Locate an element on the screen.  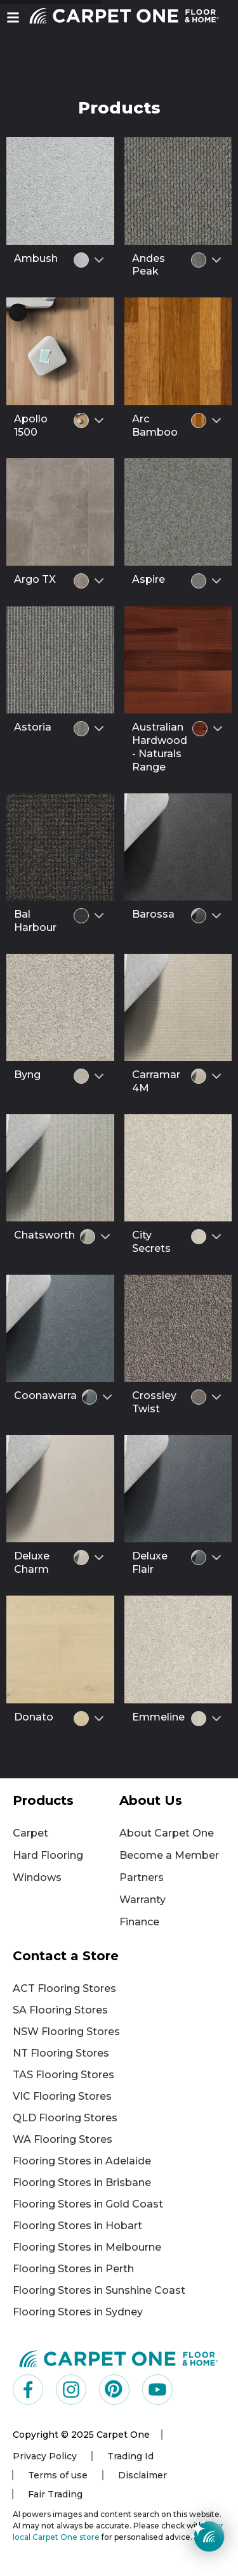
ACT Flooring Stores is located at coordinates (64, 1988).